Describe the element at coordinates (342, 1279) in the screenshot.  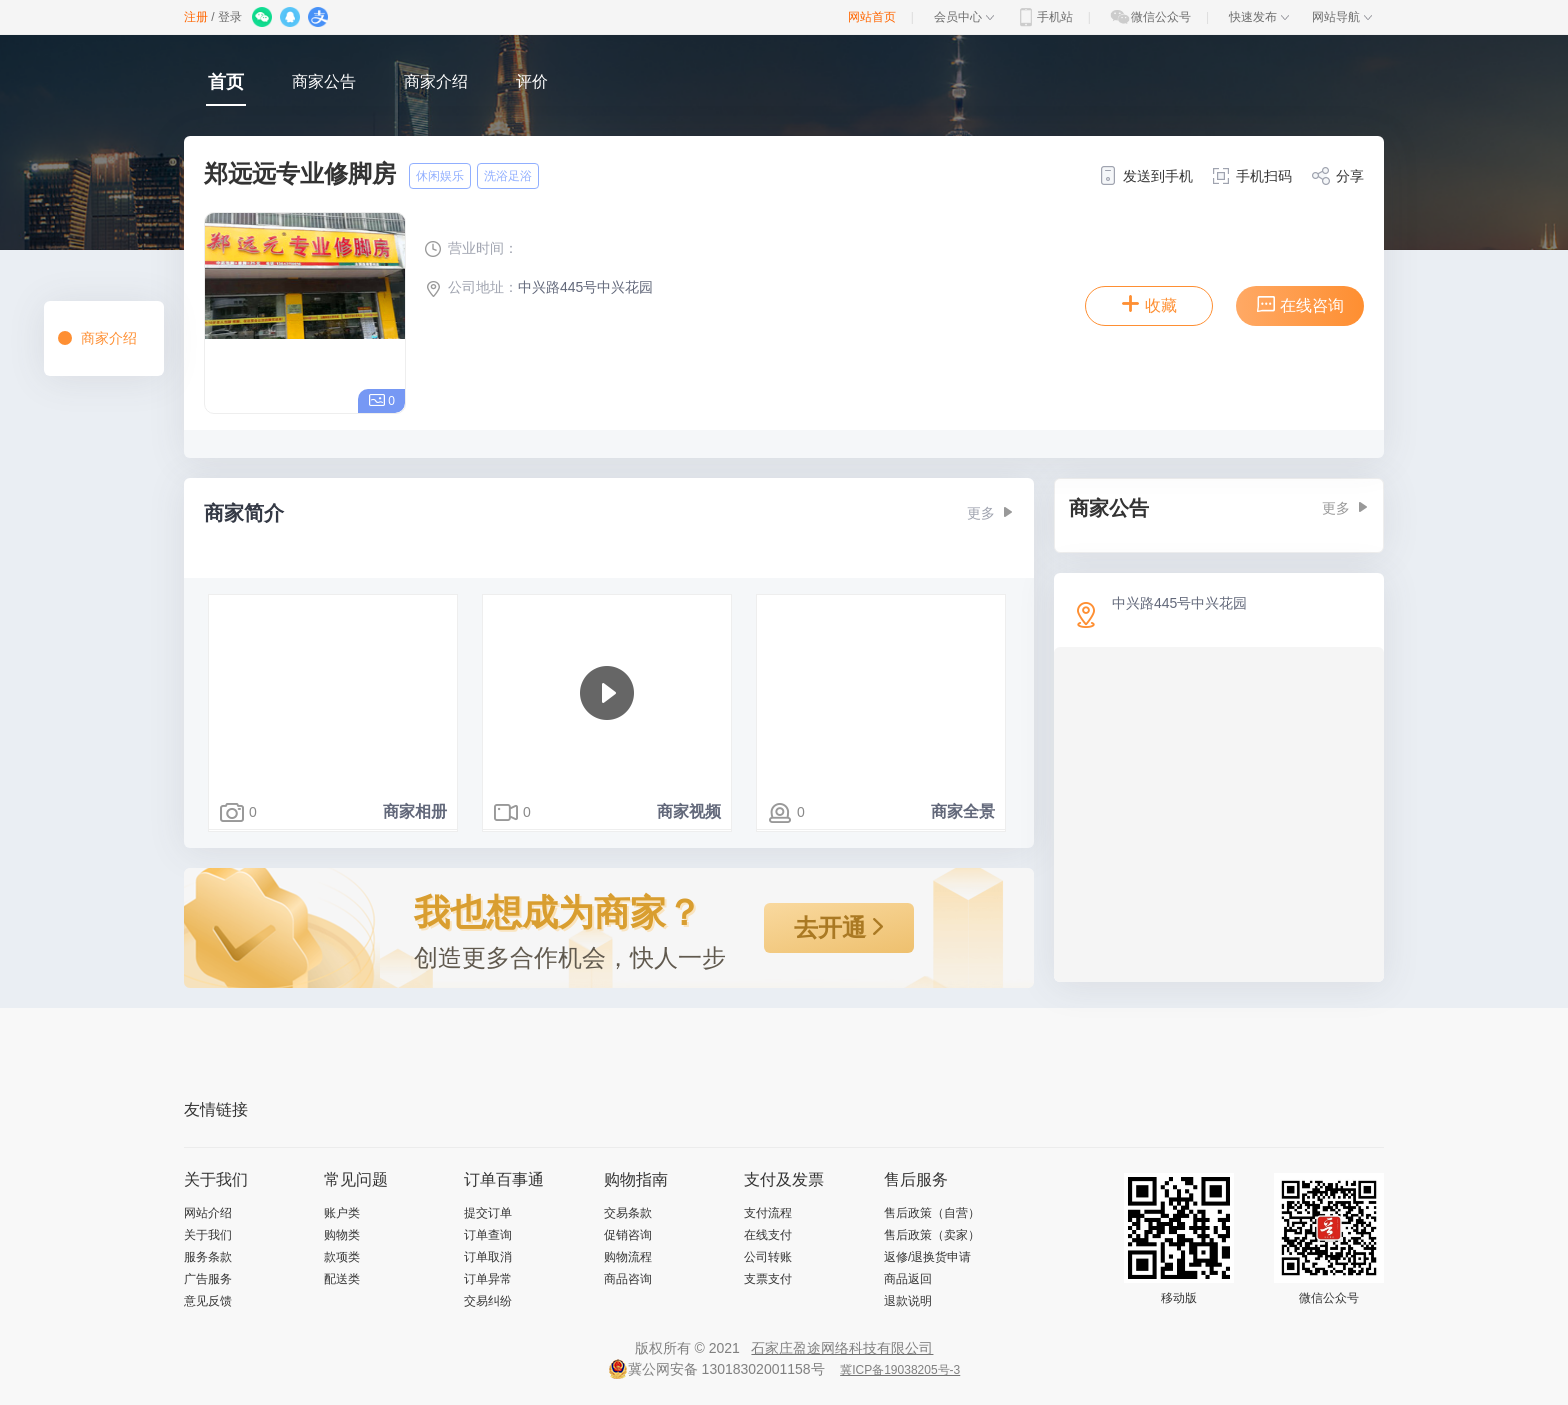
I see `配送类` at that location.